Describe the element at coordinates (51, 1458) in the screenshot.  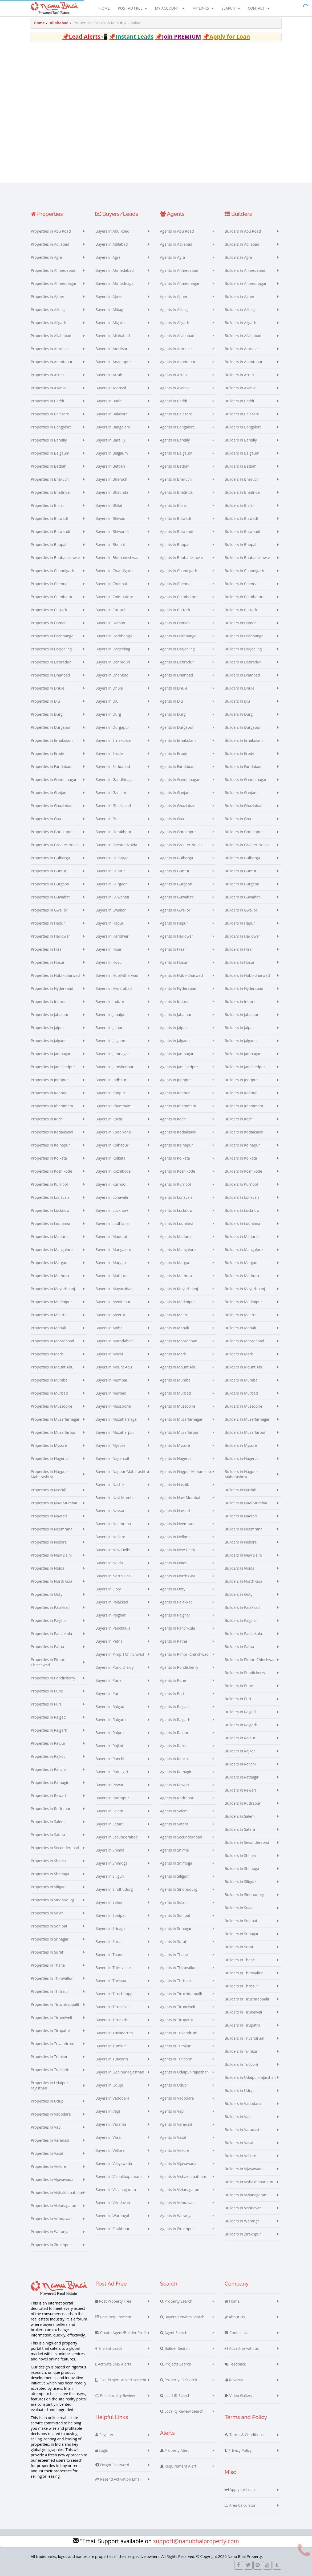
I see `Properties in Nagercoil` at that location.